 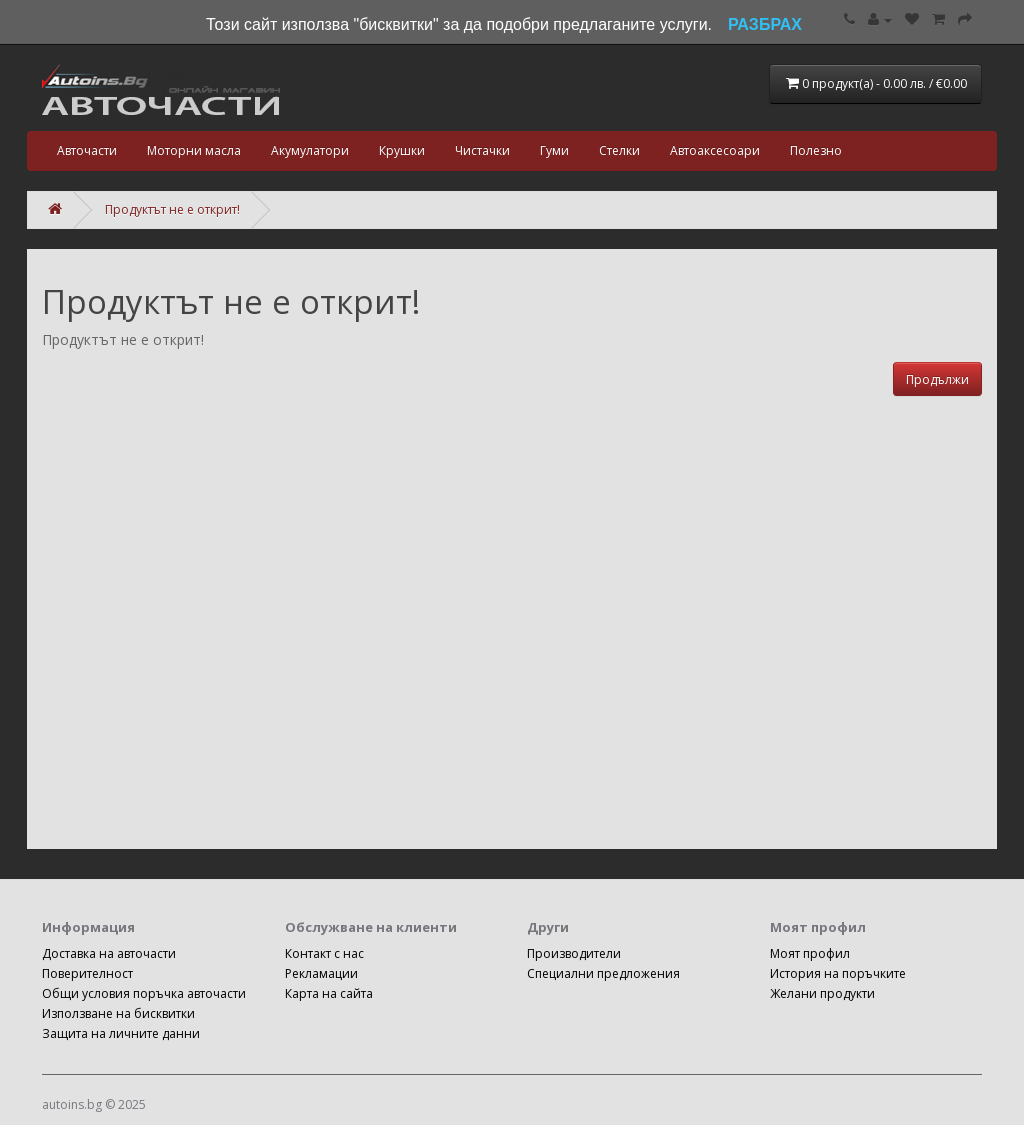 What do you see at coordinates (574, 953) in the screenshot?
I see `Производители` at bounding box center [574, 953].